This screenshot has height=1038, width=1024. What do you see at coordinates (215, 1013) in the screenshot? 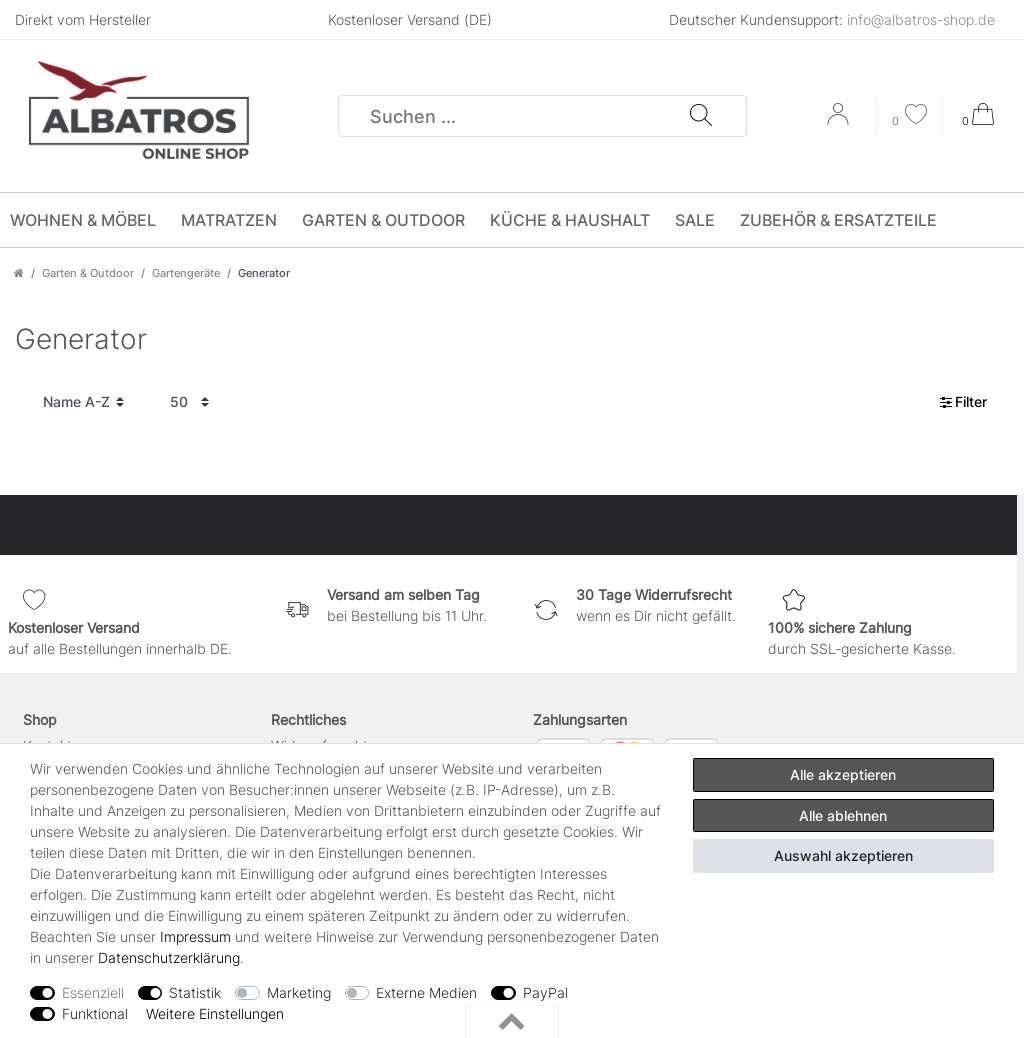
I see `Weitere Einstellungen` at bounding box center [215, 1013].